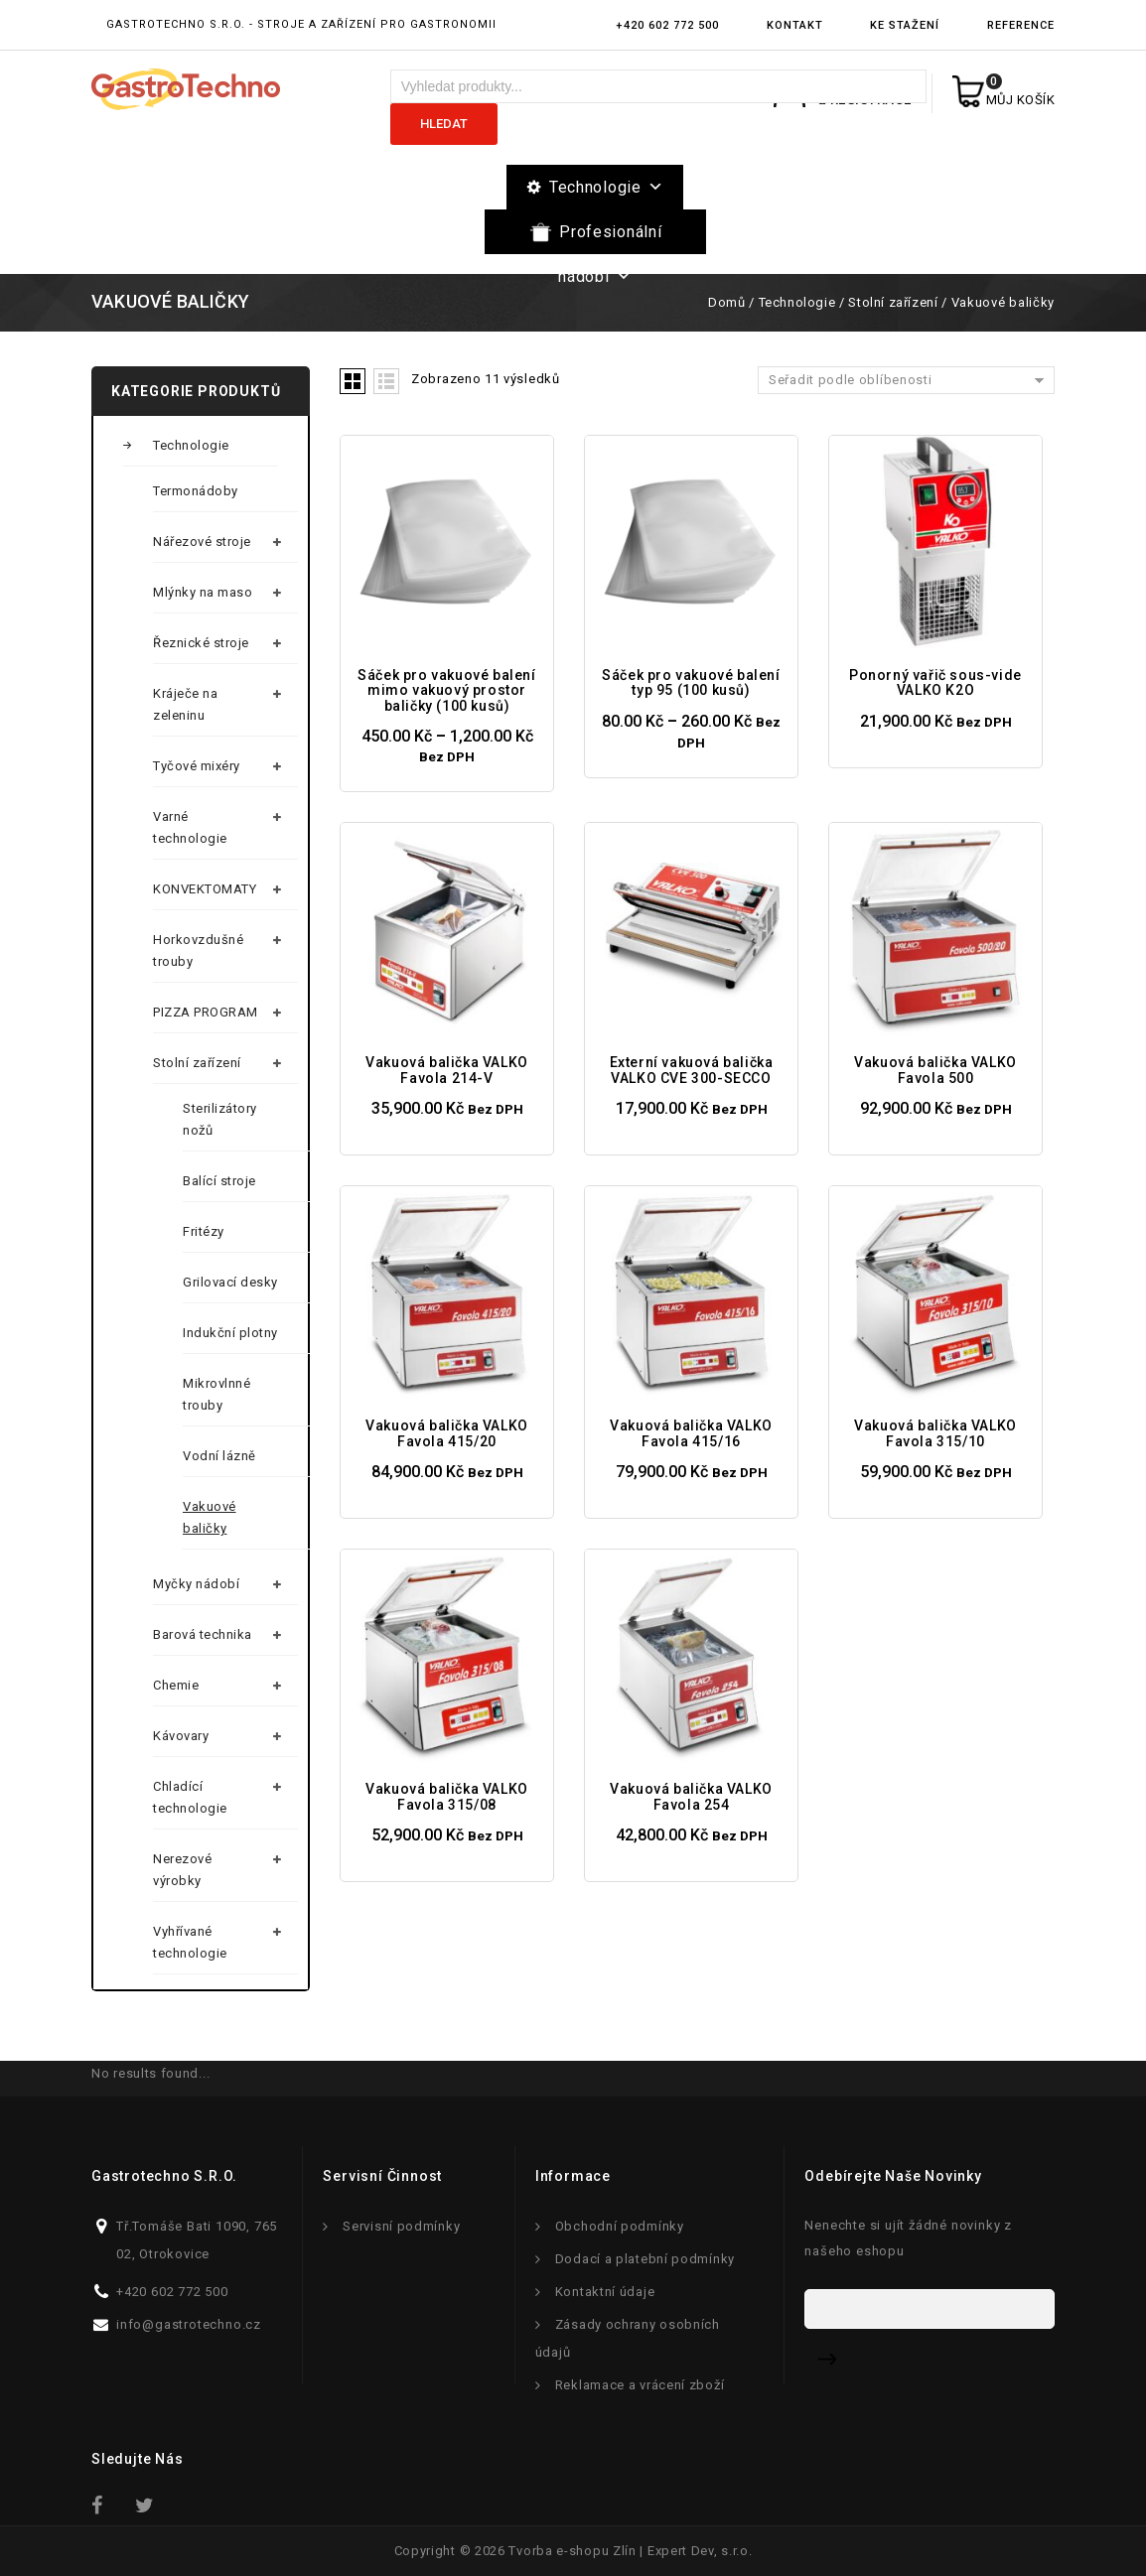 This screenshot has width=1146, height=2576. What do you see at coordinates (572, 2550) in the screenshot?
I see `Tvorba e-shopu Zlín` at bounding box center [572, 2550].